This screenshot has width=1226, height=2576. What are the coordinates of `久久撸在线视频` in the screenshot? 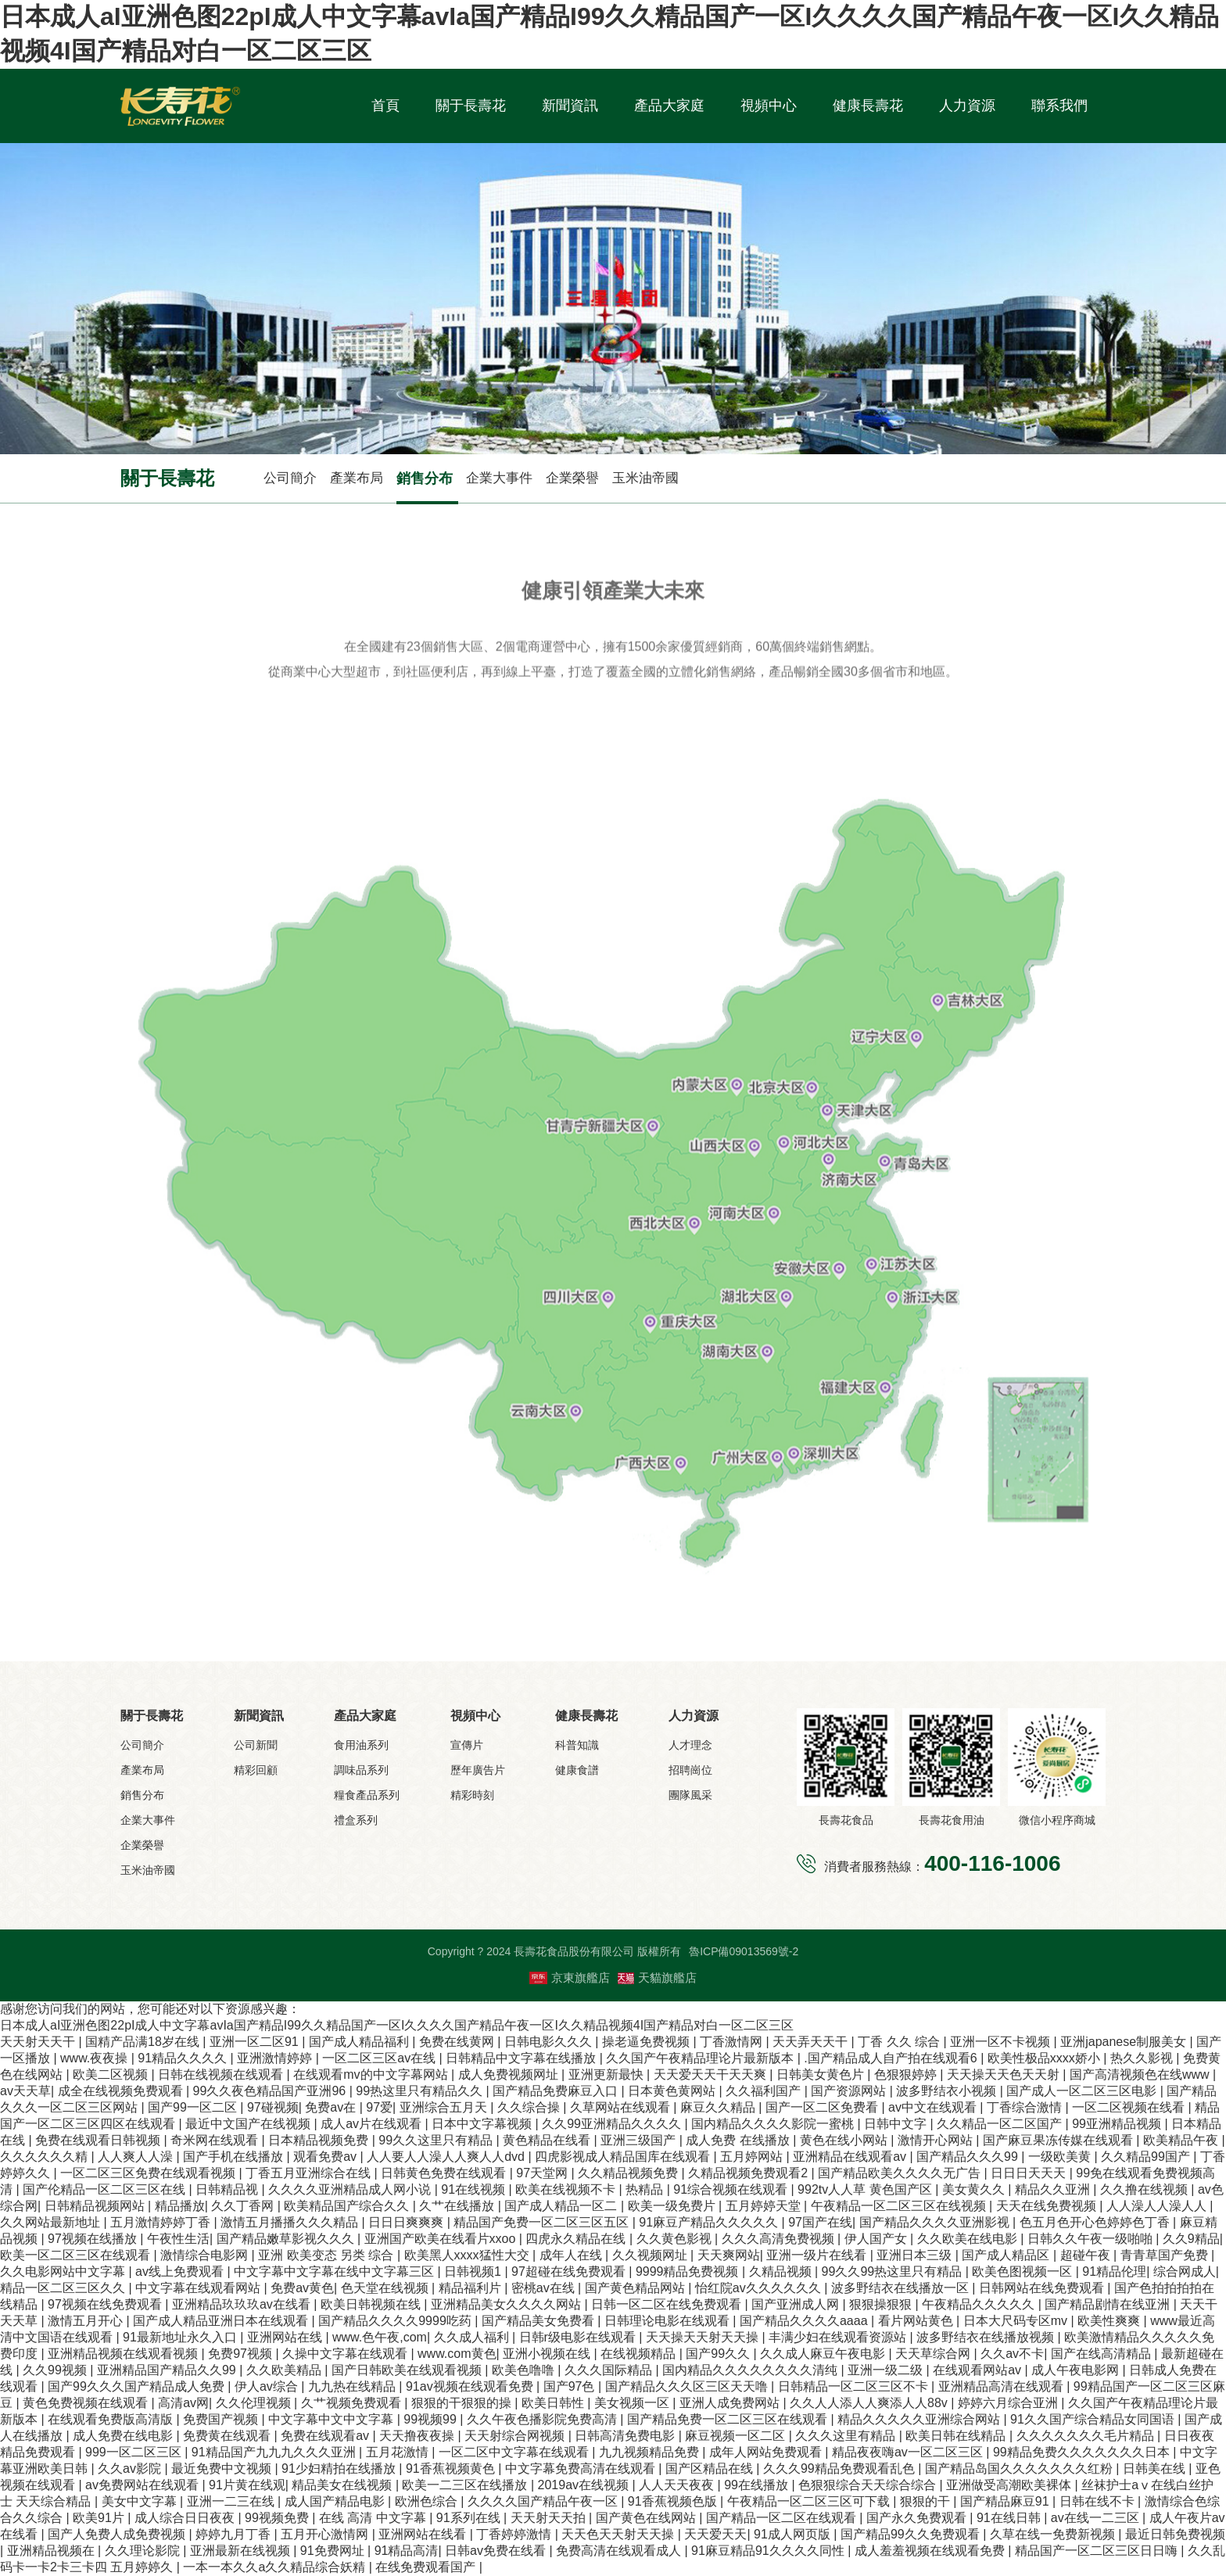 It's located at (1145, 2189).